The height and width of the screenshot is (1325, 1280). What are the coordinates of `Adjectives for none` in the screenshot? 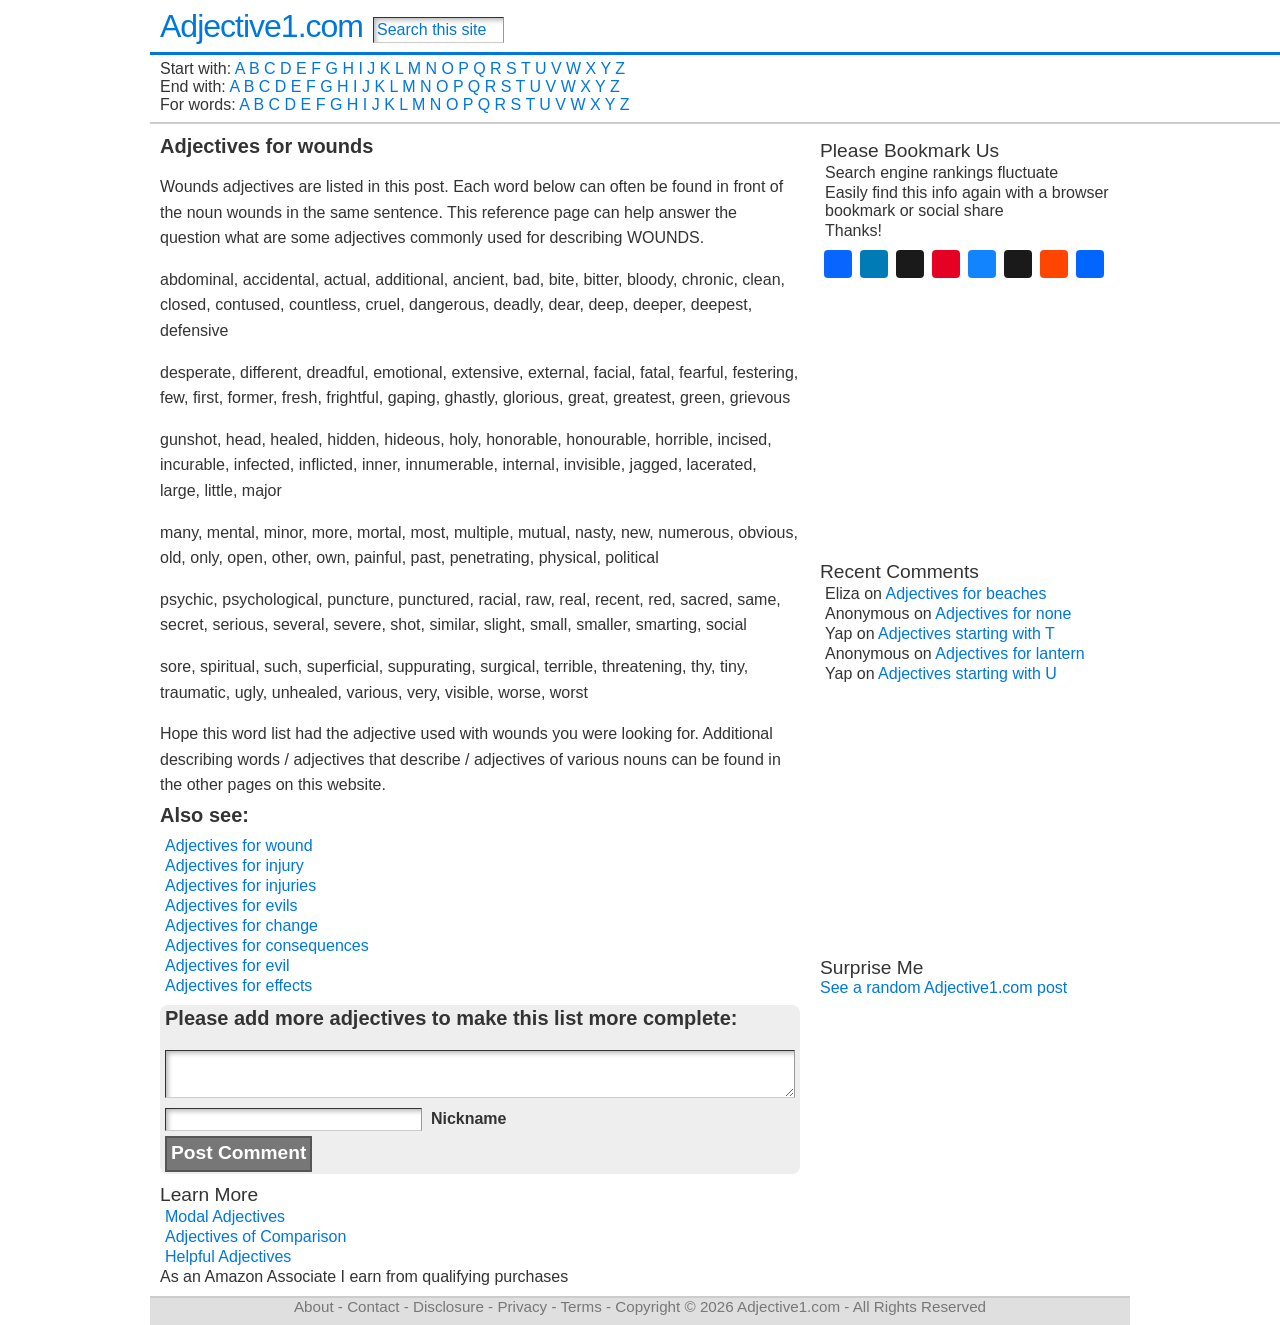 It's located at (1003, 613).